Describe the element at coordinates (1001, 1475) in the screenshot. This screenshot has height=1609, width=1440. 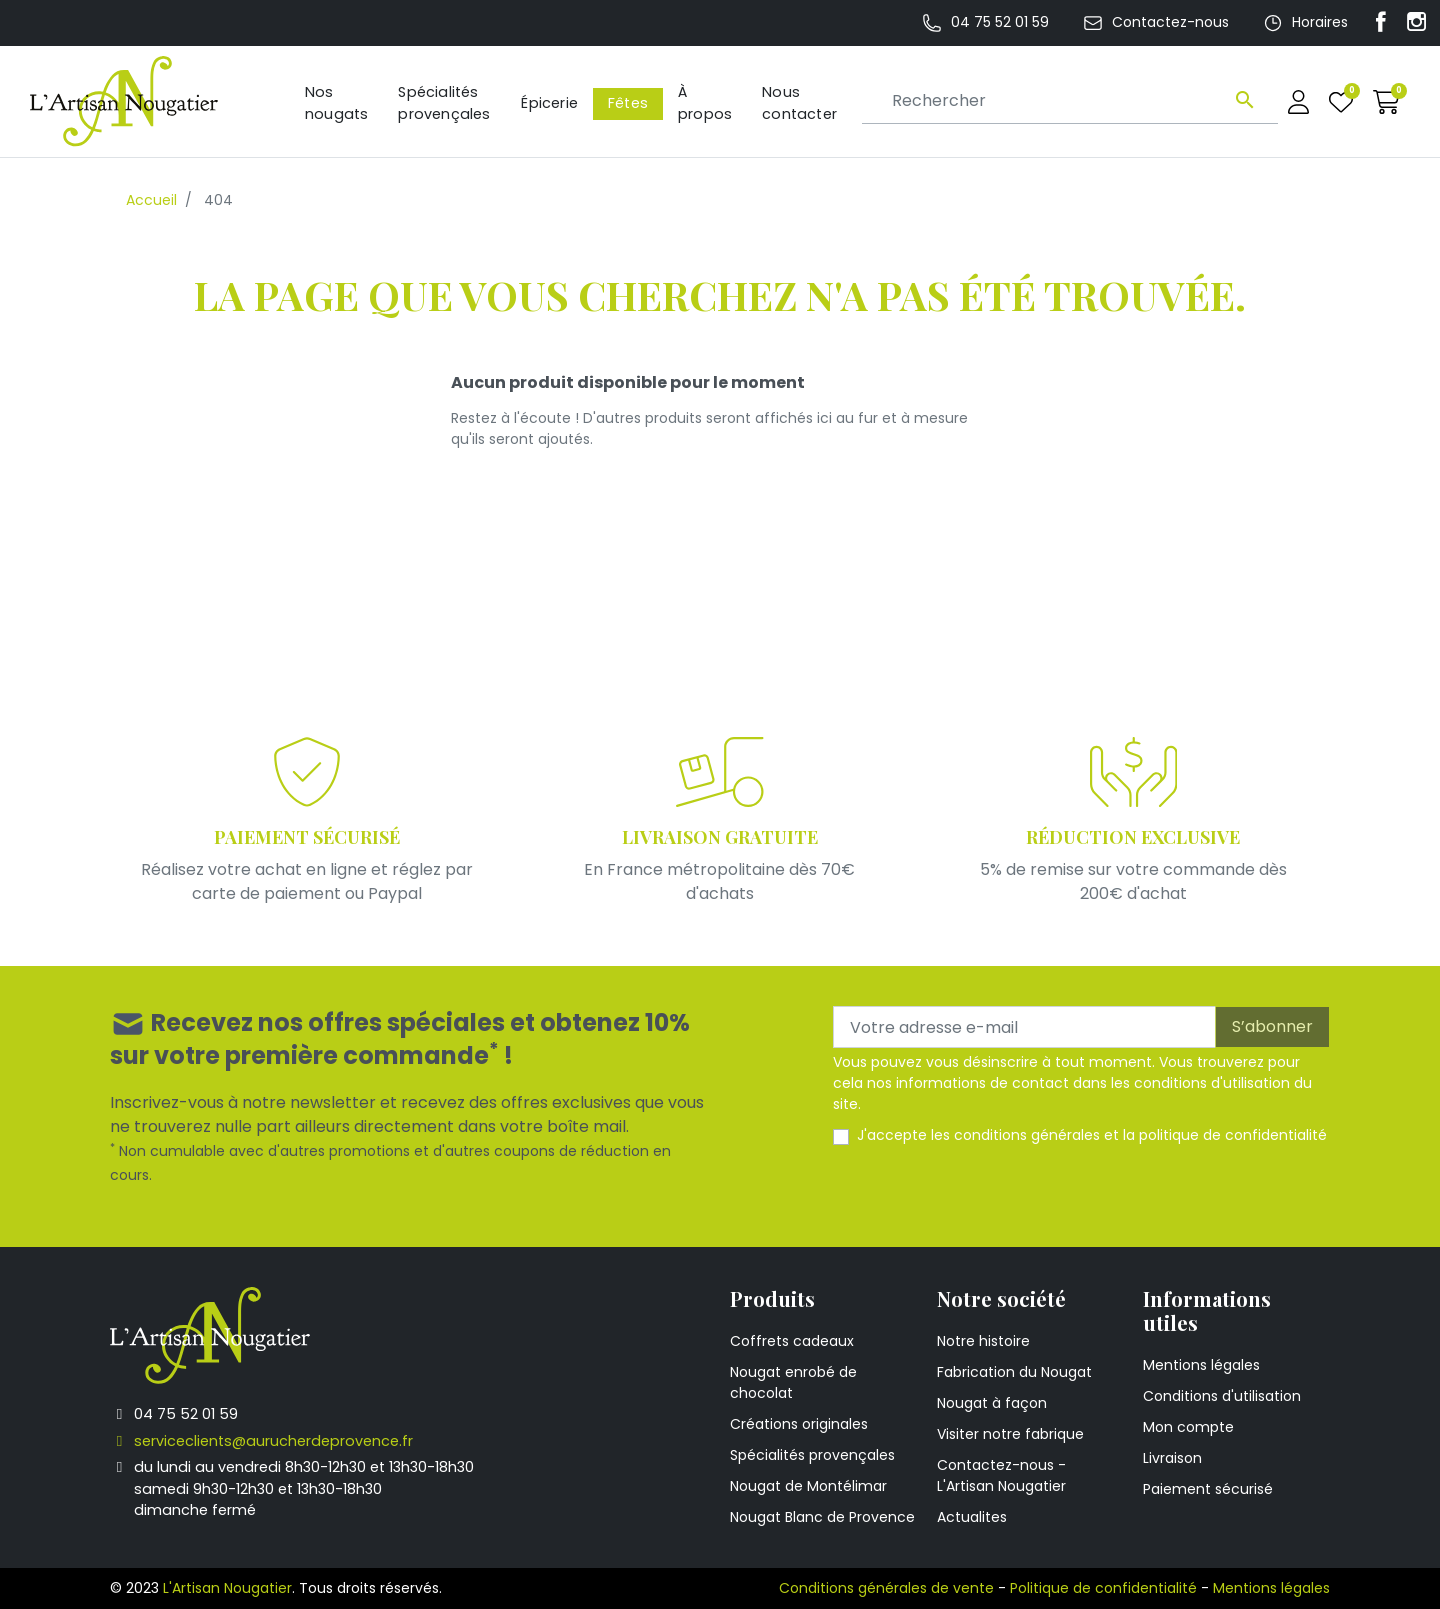
I see `Contactez-nous - L'Artisan Nougatier` at that location.